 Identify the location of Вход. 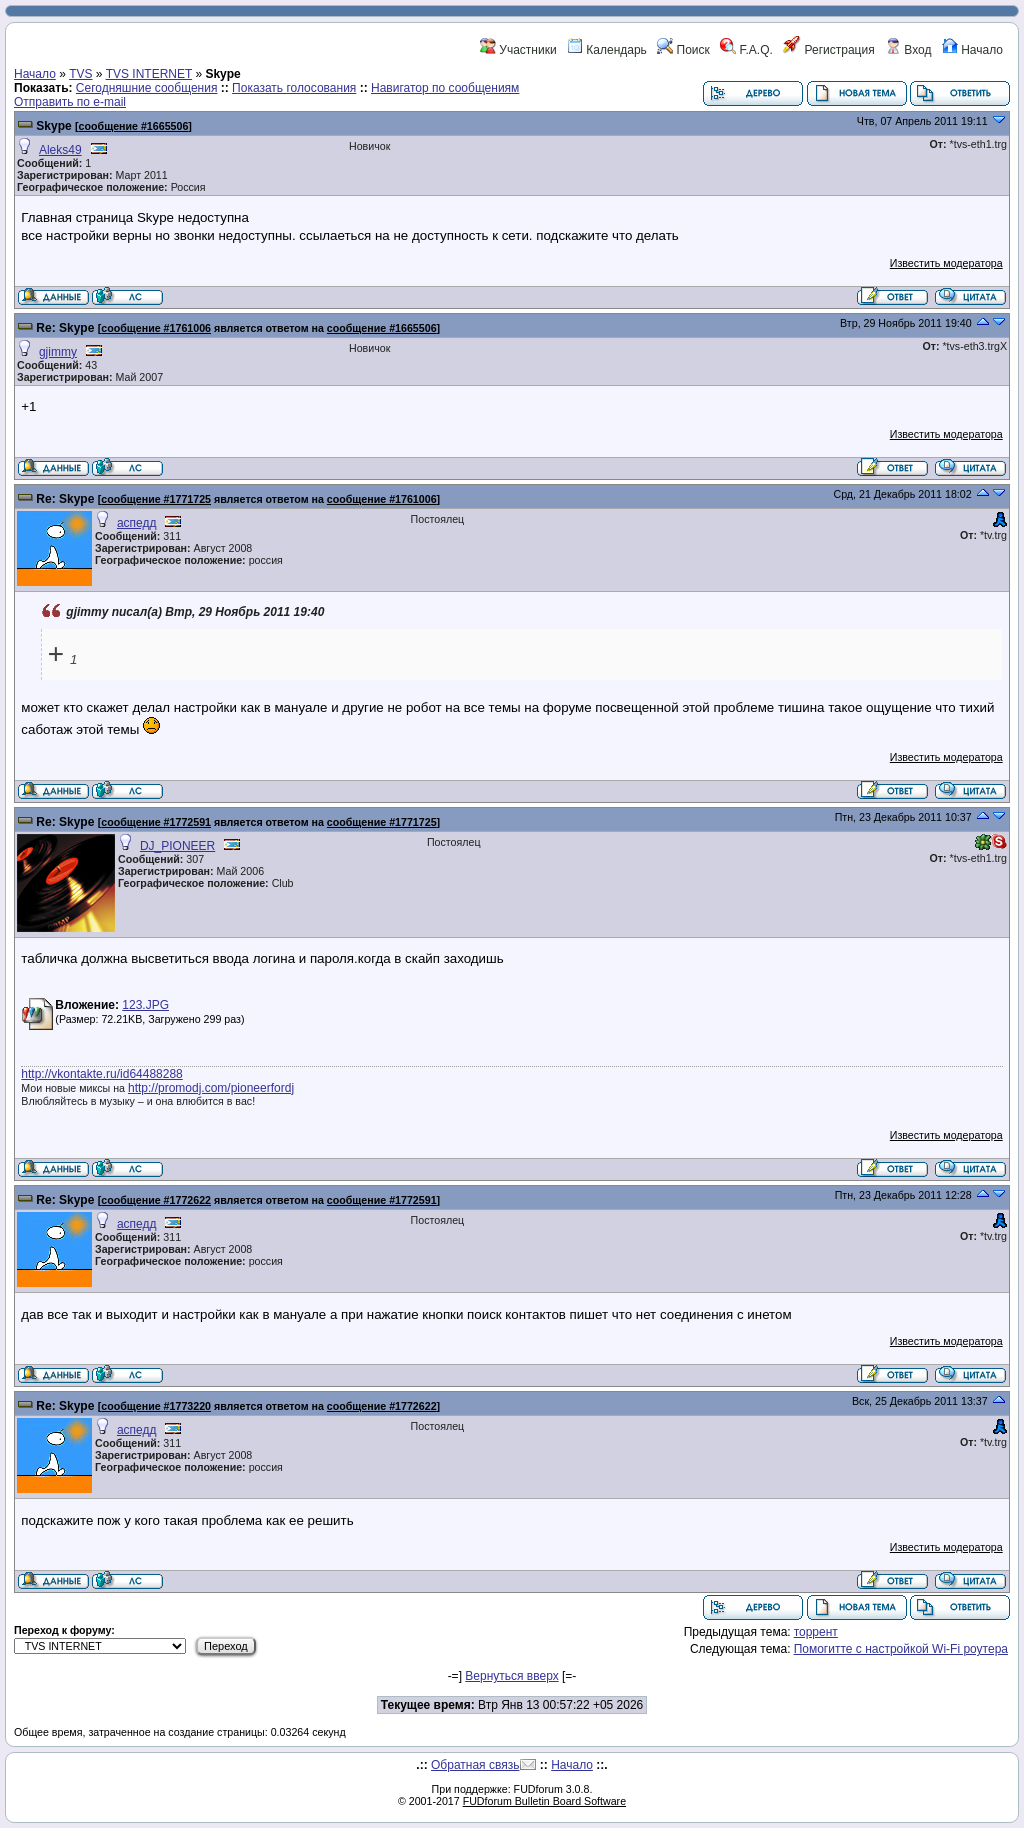
(908, 50).